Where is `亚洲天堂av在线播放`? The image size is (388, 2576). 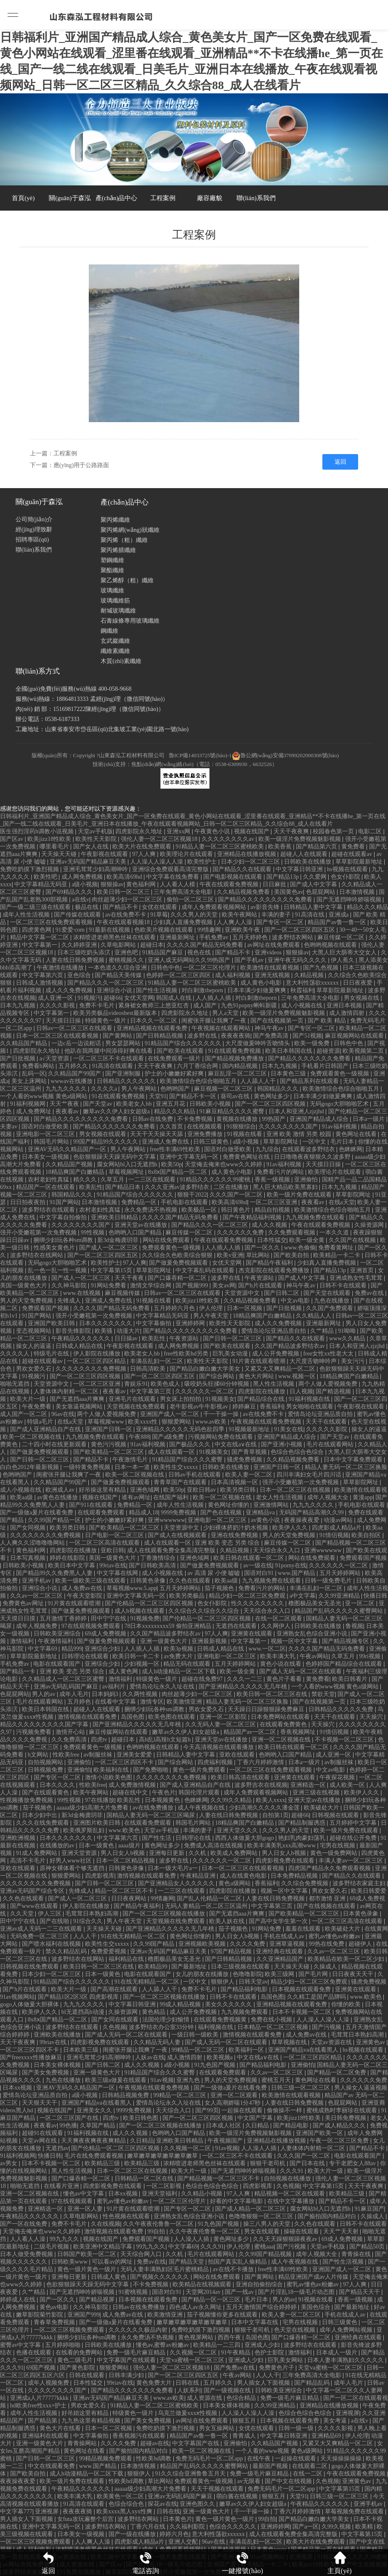 亚洲天堂av在线播放 is located at coordinates (141, 1225).